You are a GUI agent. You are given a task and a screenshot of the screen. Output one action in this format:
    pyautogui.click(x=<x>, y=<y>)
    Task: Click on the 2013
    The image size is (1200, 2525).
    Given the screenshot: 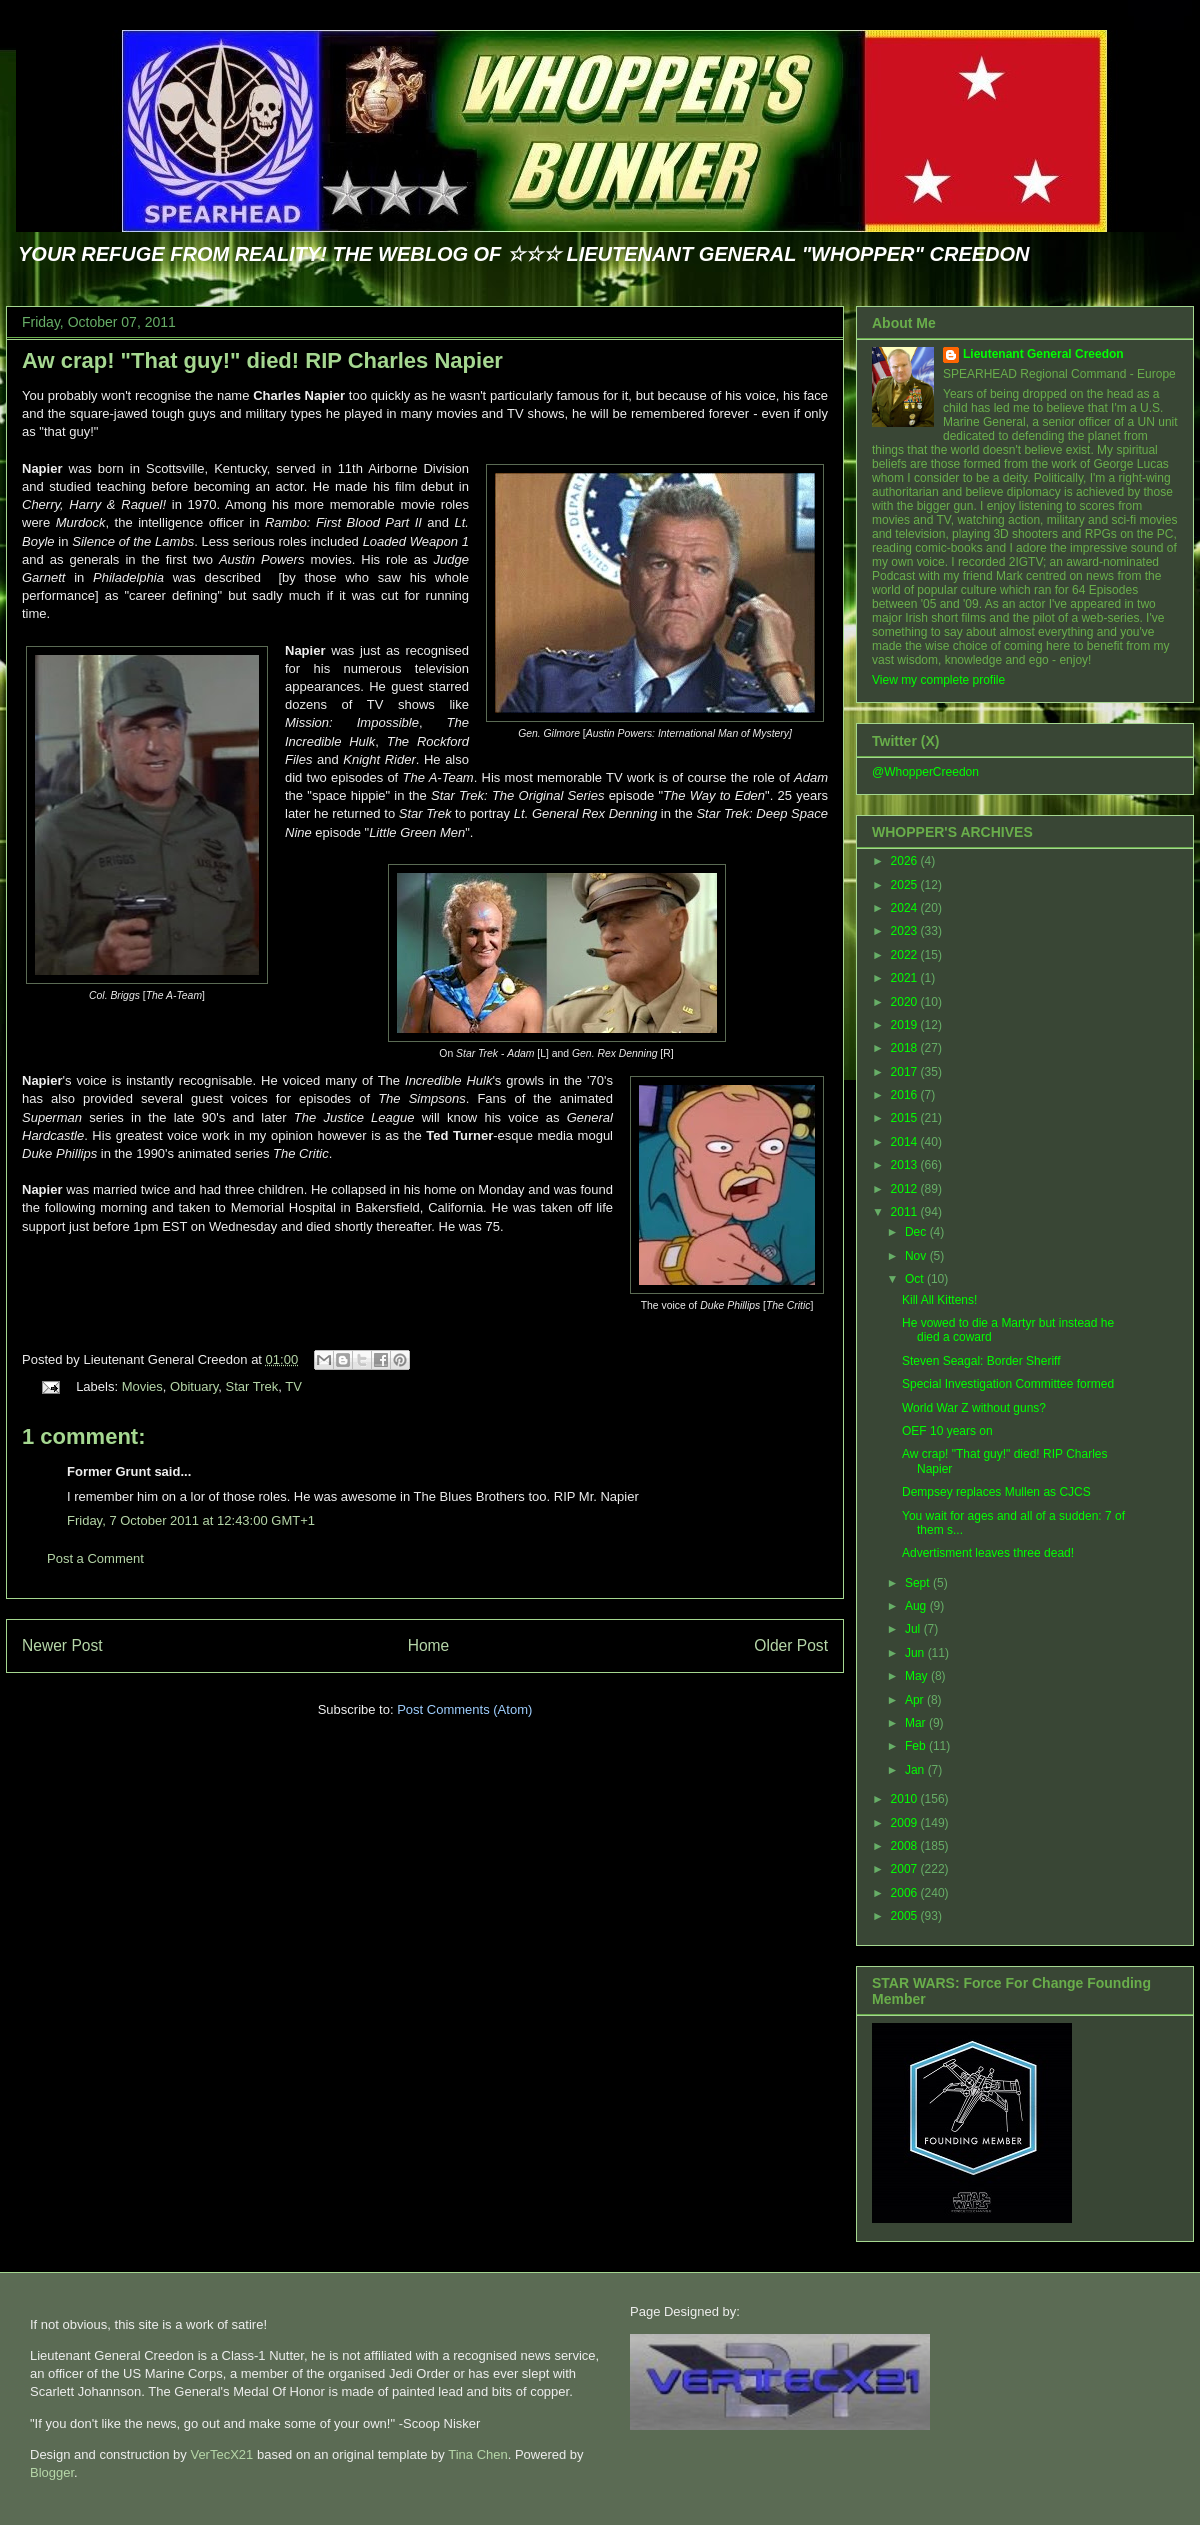 What is the action you would take?
    pyautogui.click(x=906, y=1165)
    